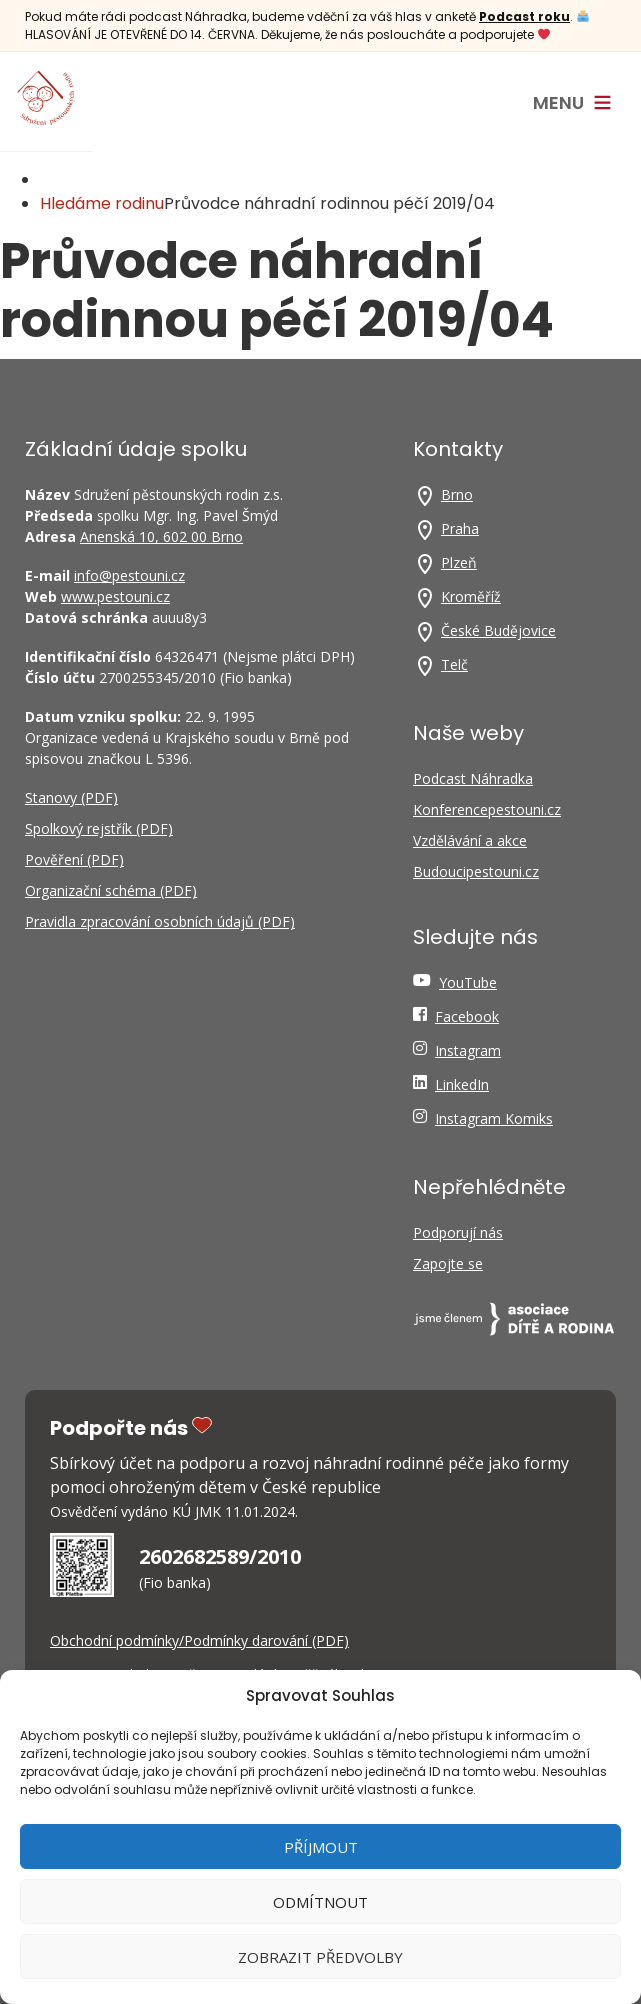 Image resolution: width=641 pixels, height=2004 pixels. What do you see at coordinates (458, 1232) in the screenshot?
I see `Podporují nás` at bounding box center [458, 1232].